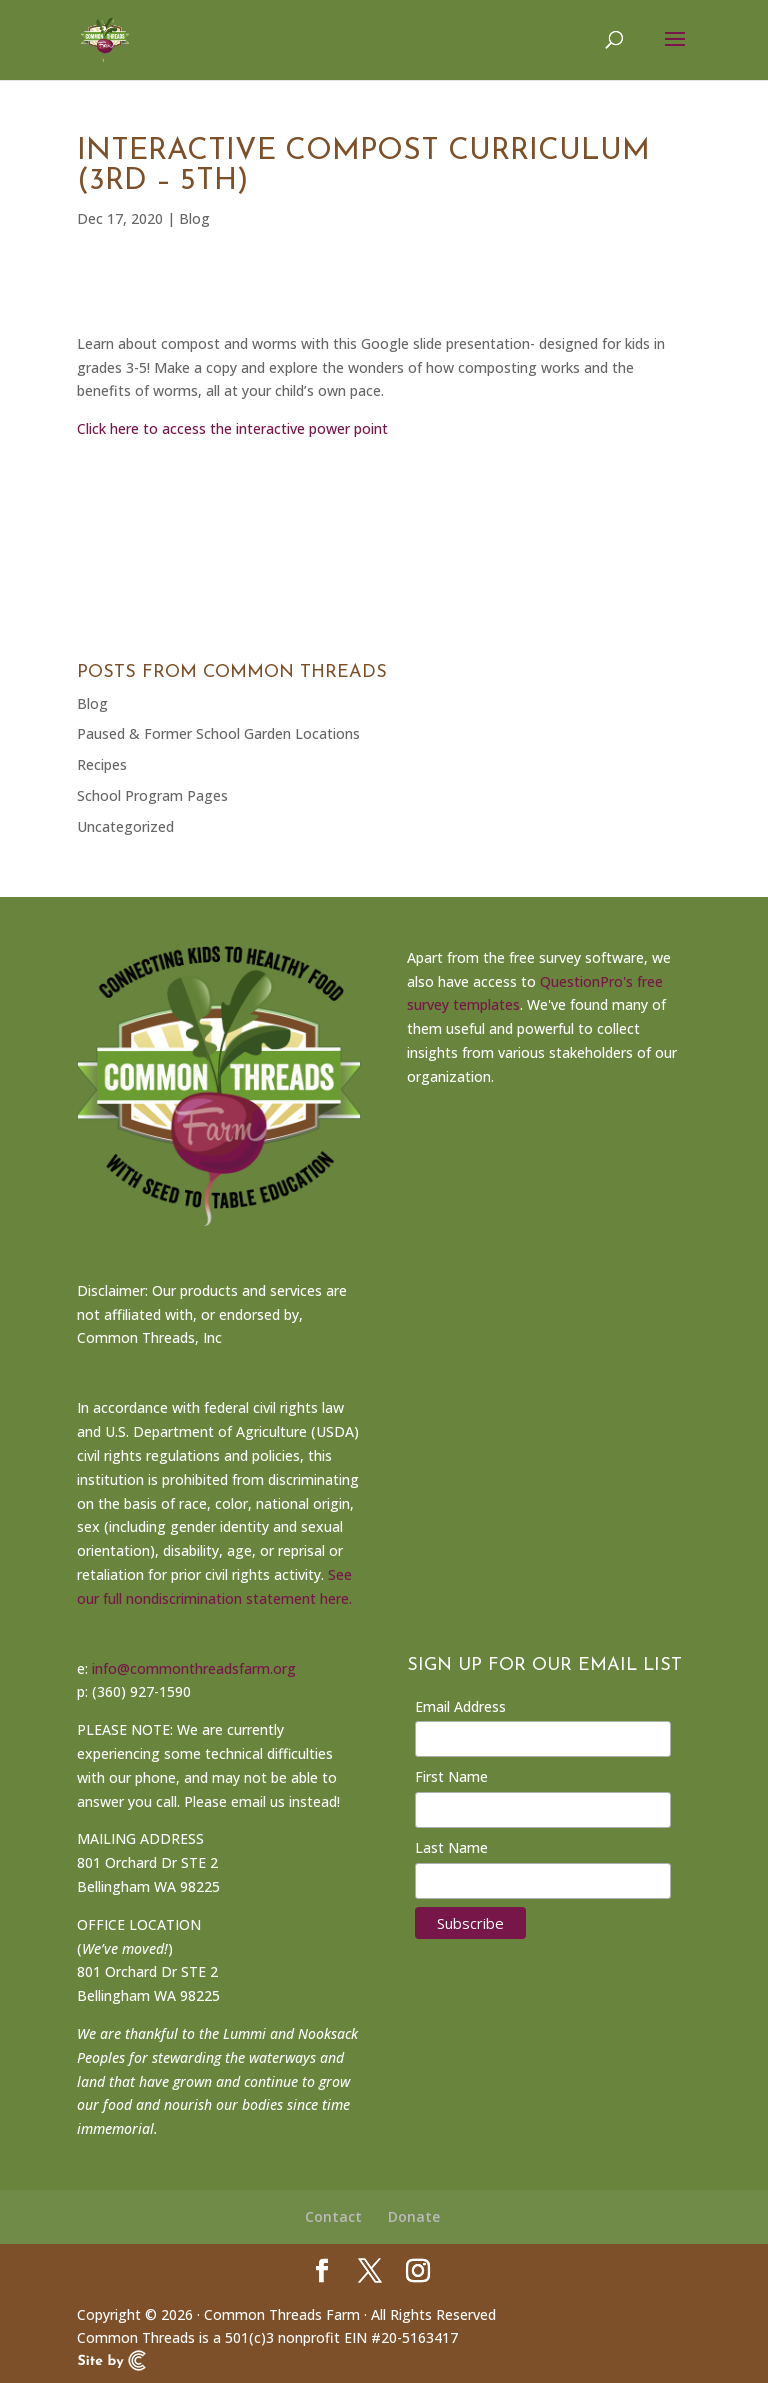 Image resolution: width=768 pixels, height=2383 pixels. Describe the element at coordinates (218, 733) in the screenshot. I see `Paused & Former School Garden Locations` at that location.